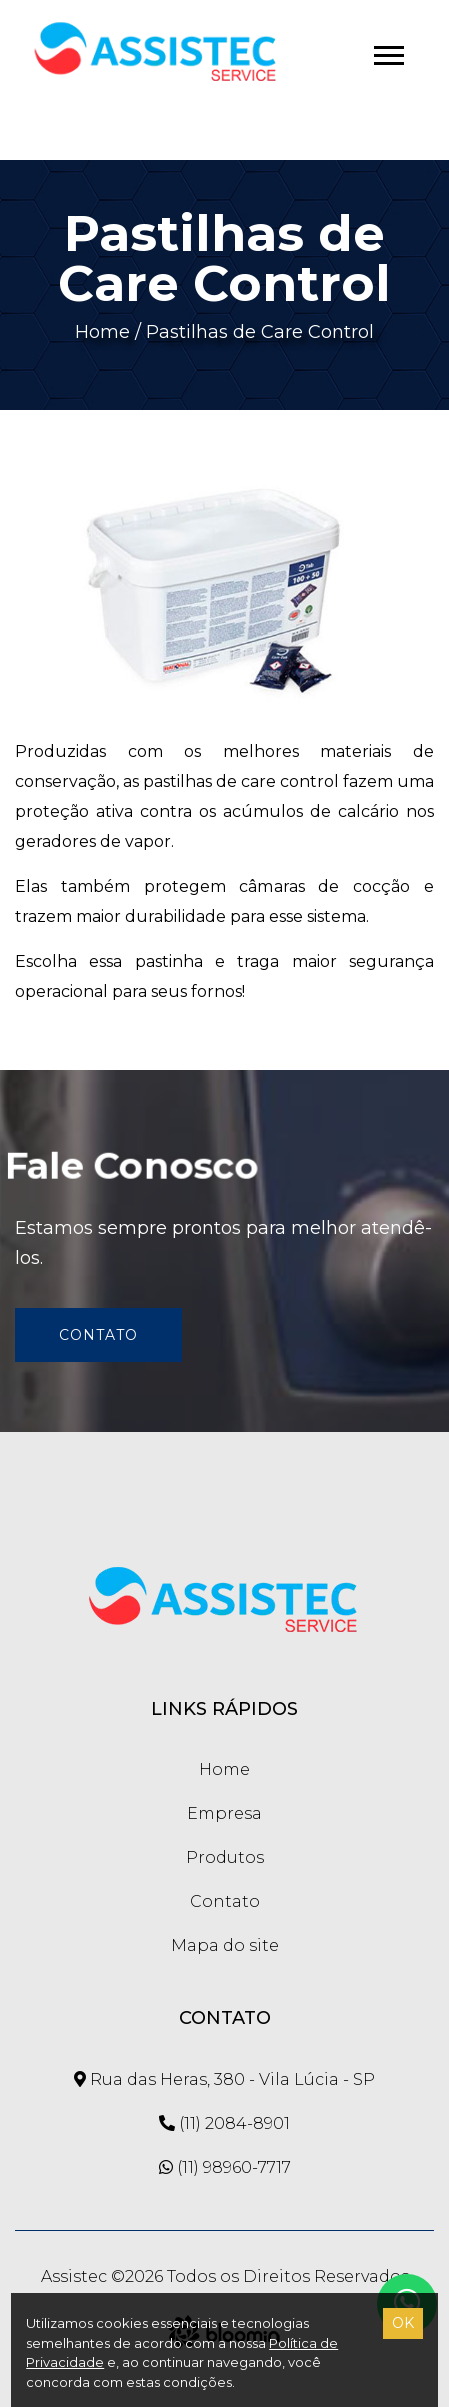 This screenshot has height=2407, width=449. What do you see at coordinates (225, 2167) in the screenshot?
I see `(11) 98960-7717` at bounding box center [225, 2167].